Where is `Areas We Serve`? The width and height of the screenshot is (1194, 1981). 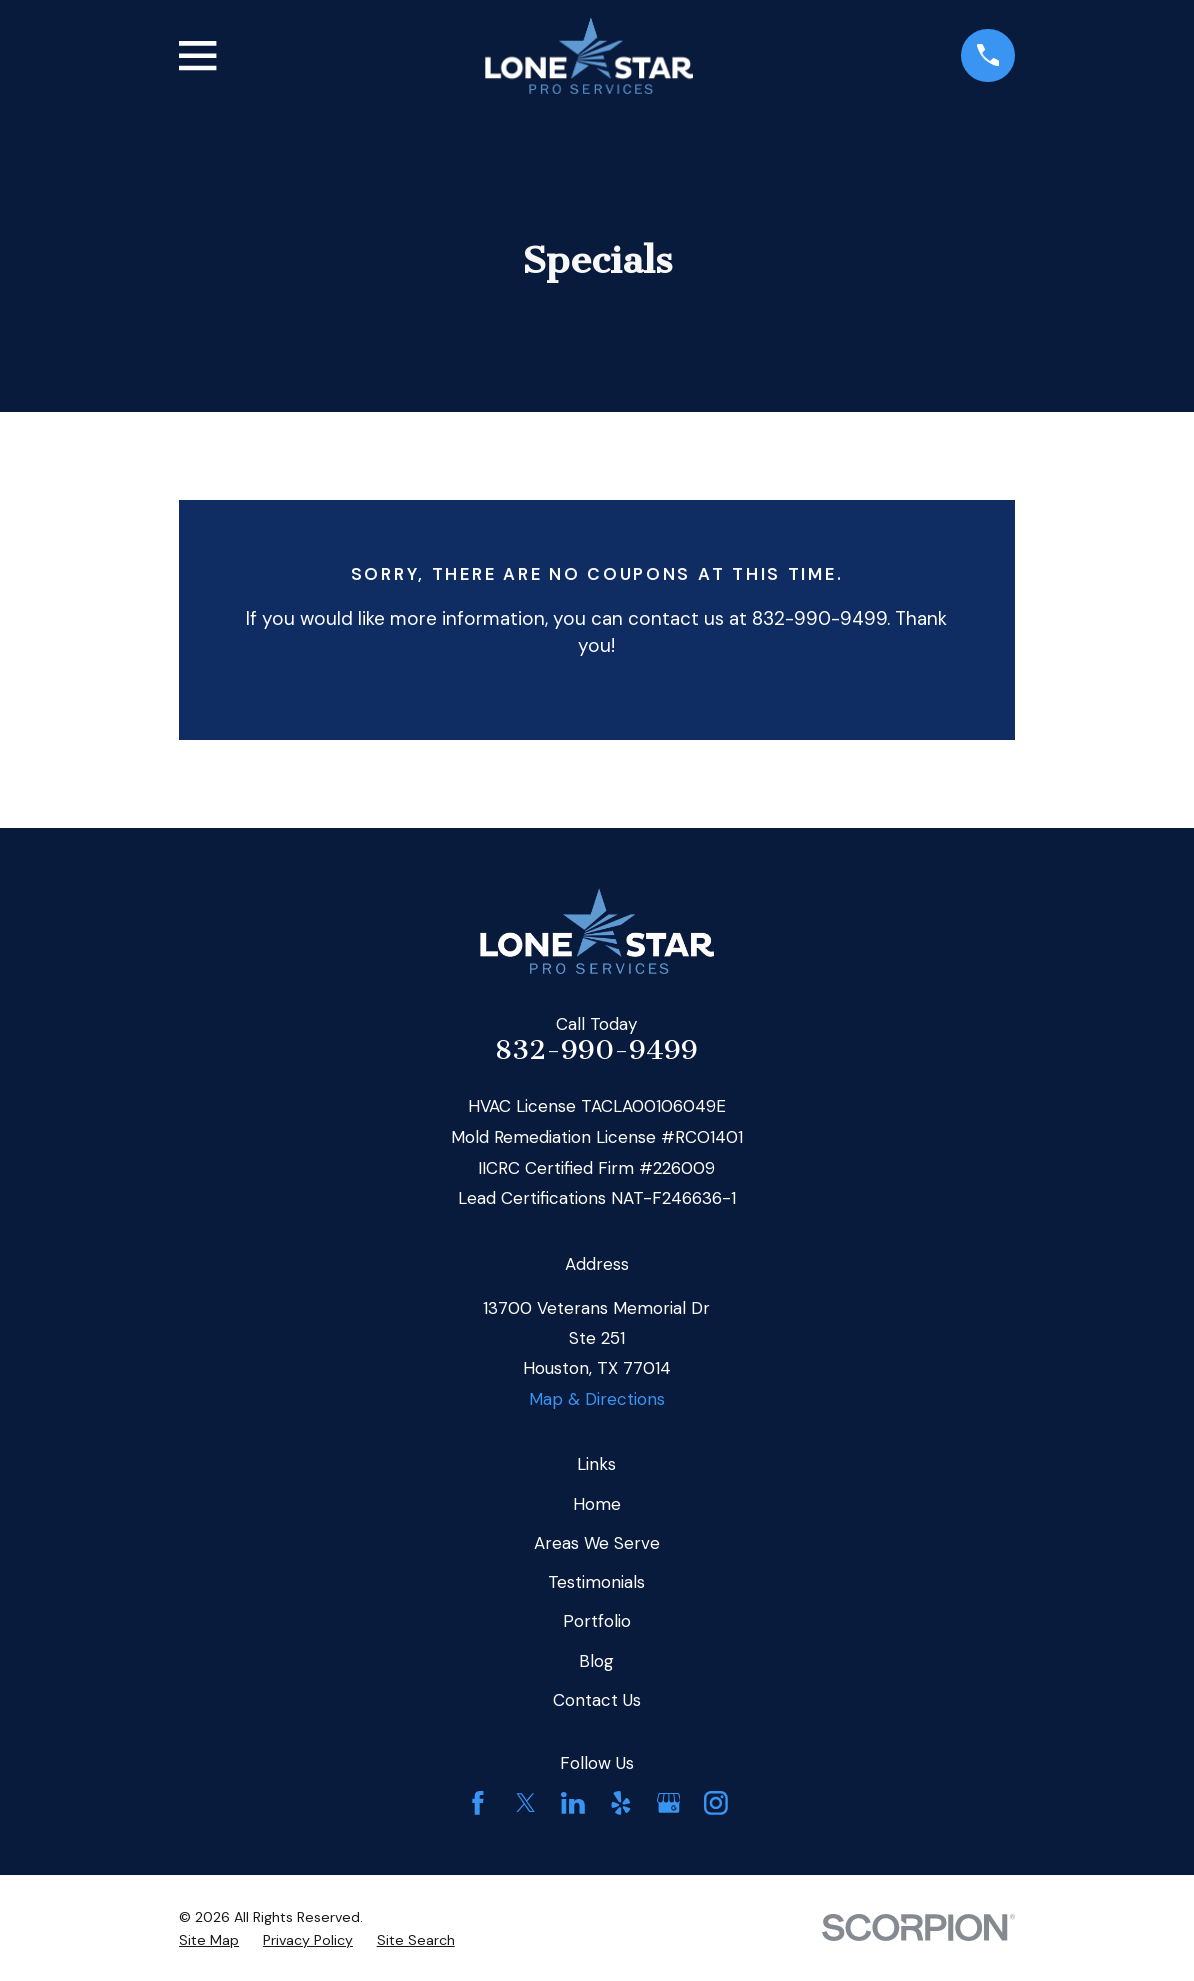
Areas We Serve is located at coordinates (597, 1543).